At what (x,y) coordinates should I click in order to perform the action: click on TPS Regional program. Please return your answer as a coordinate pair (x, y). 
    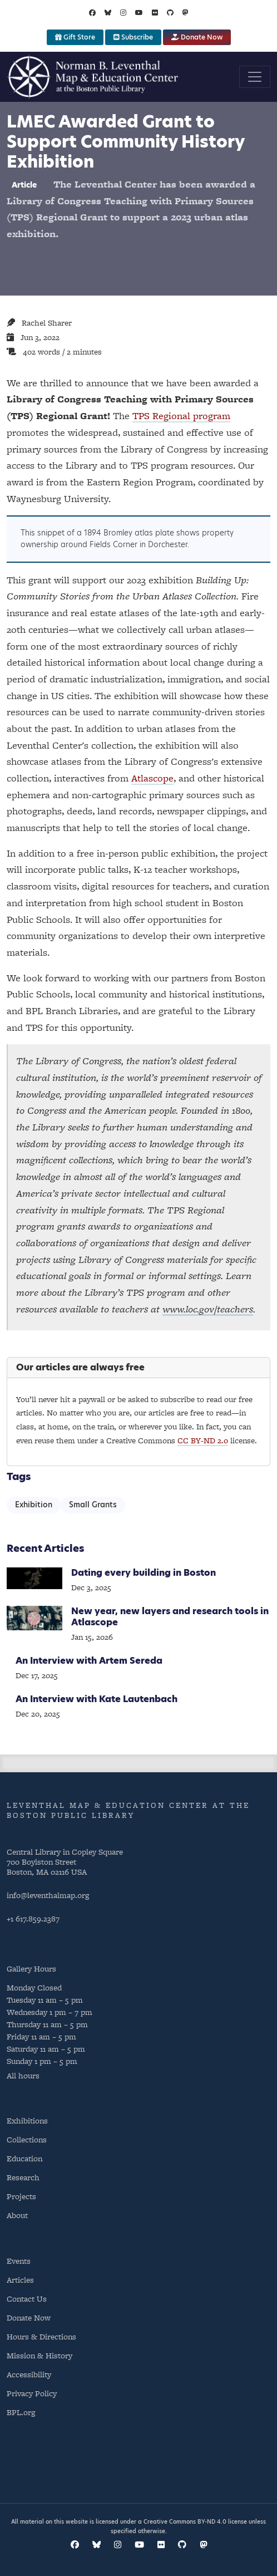
    Looking at the image, I should click on (181, 415).